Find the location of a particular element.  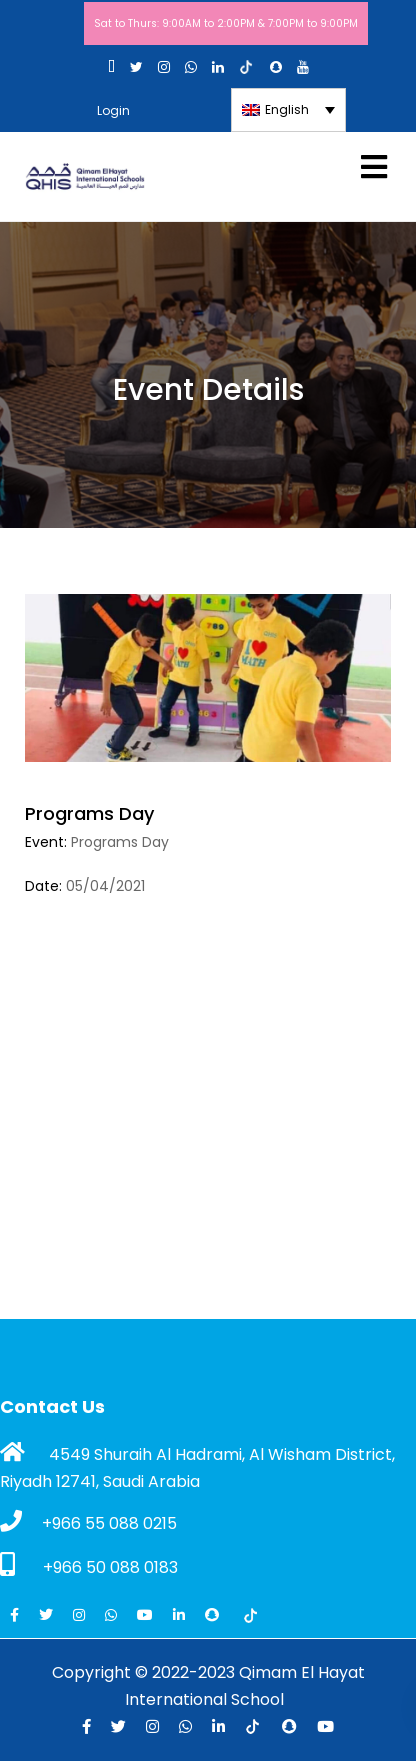

+966 55 088 0215 is located at coordinates (88, 1522).